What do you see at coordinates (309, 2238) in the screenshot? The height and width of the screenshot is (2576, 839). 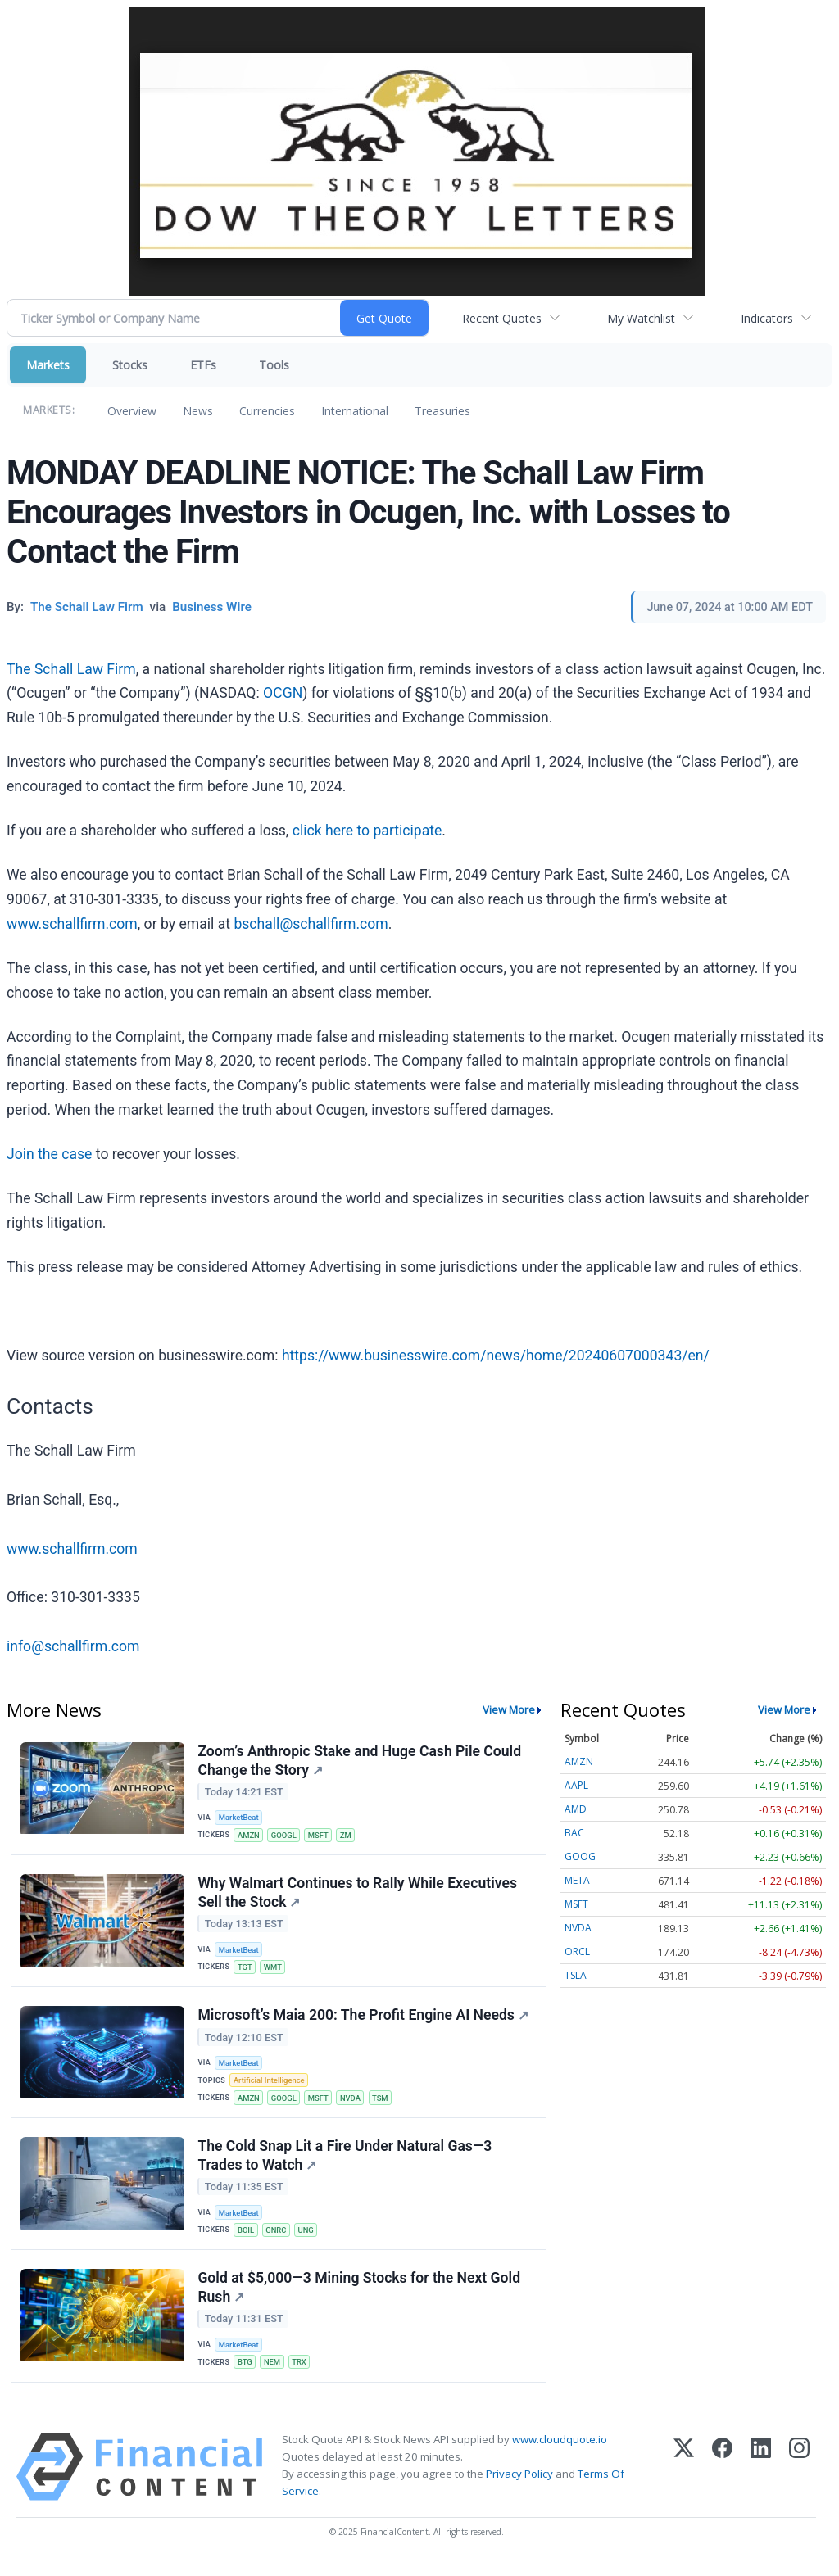 I see `UNG` at bounding box center [309, 2238].